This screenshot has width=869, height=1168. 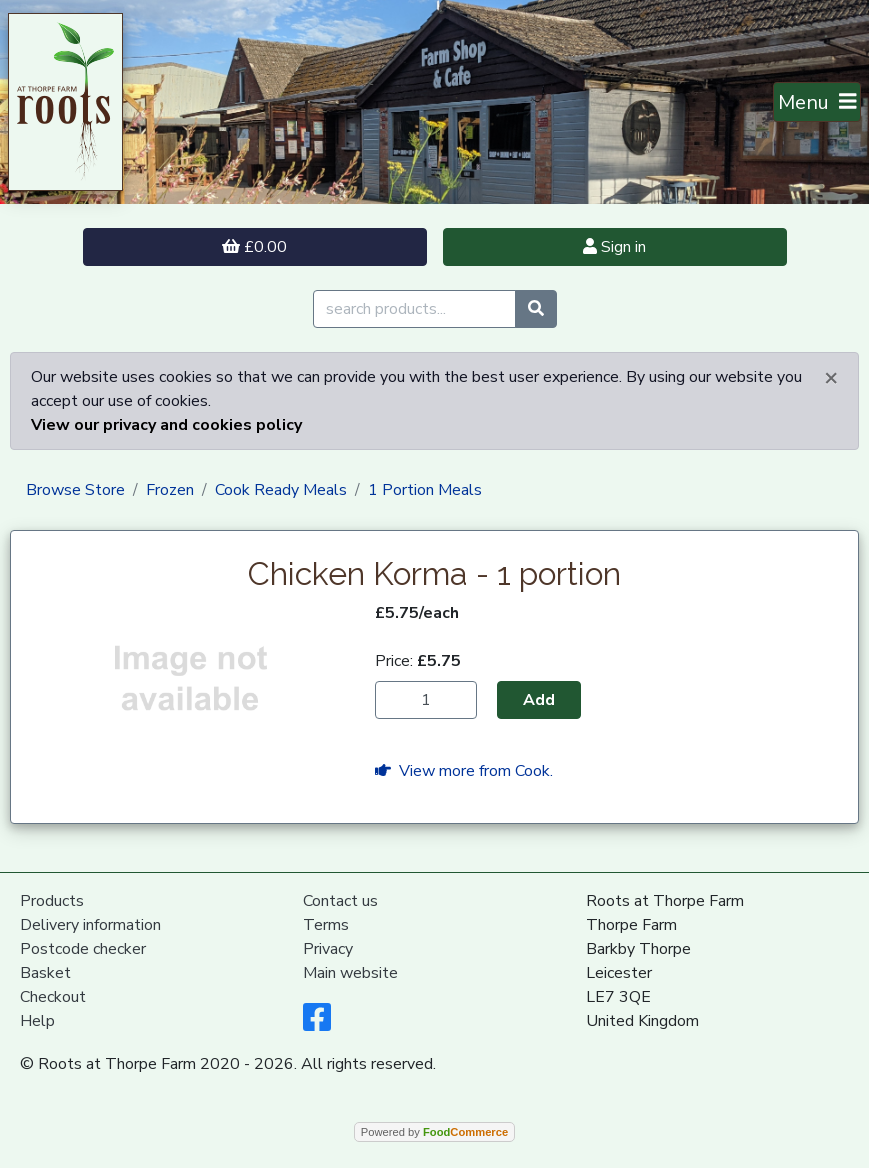 I want to click on Postcode checker, so click(x=83, y=949).